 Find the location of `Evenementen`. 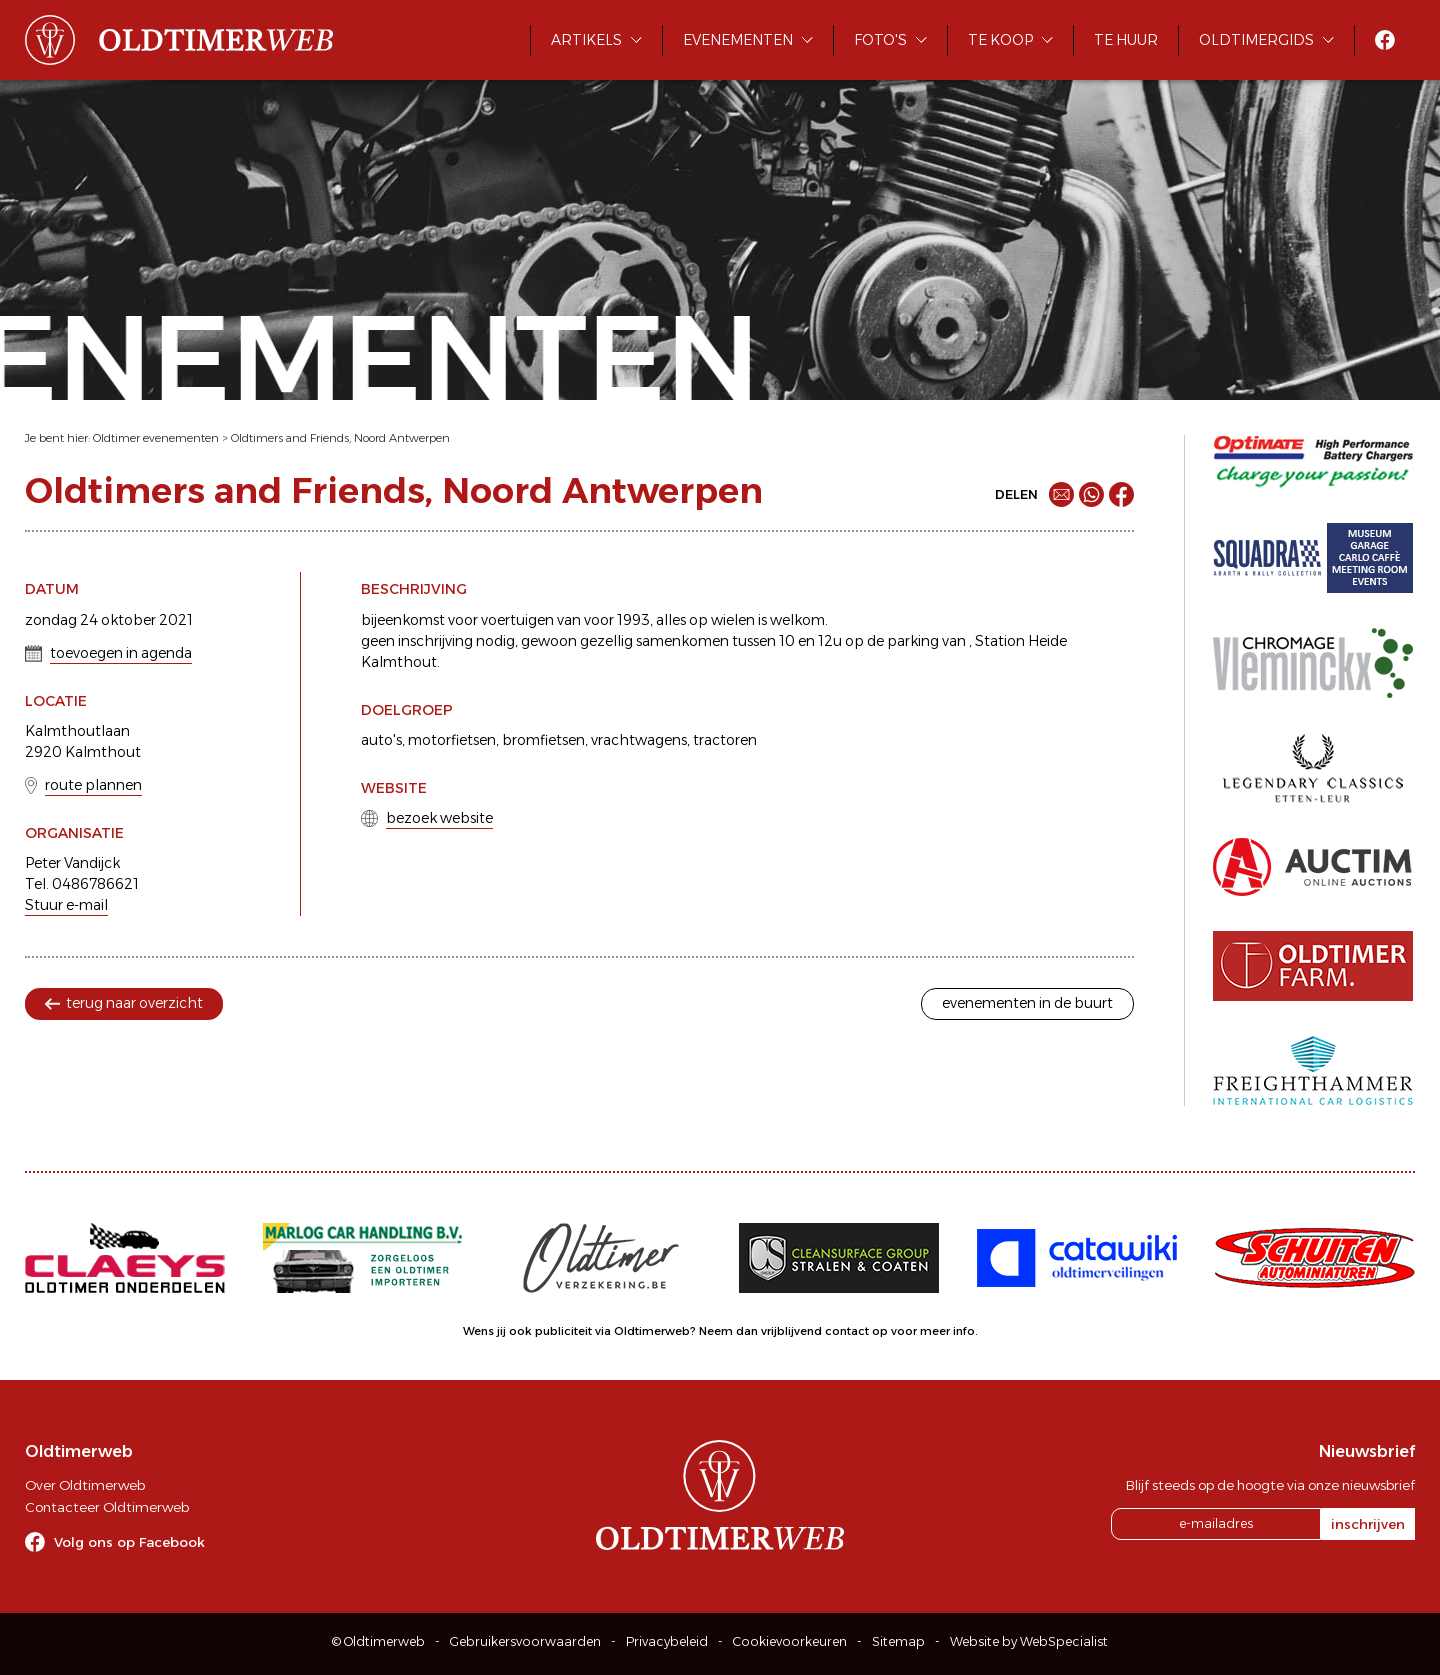

Evenementen is located at coordinates (738, 40).